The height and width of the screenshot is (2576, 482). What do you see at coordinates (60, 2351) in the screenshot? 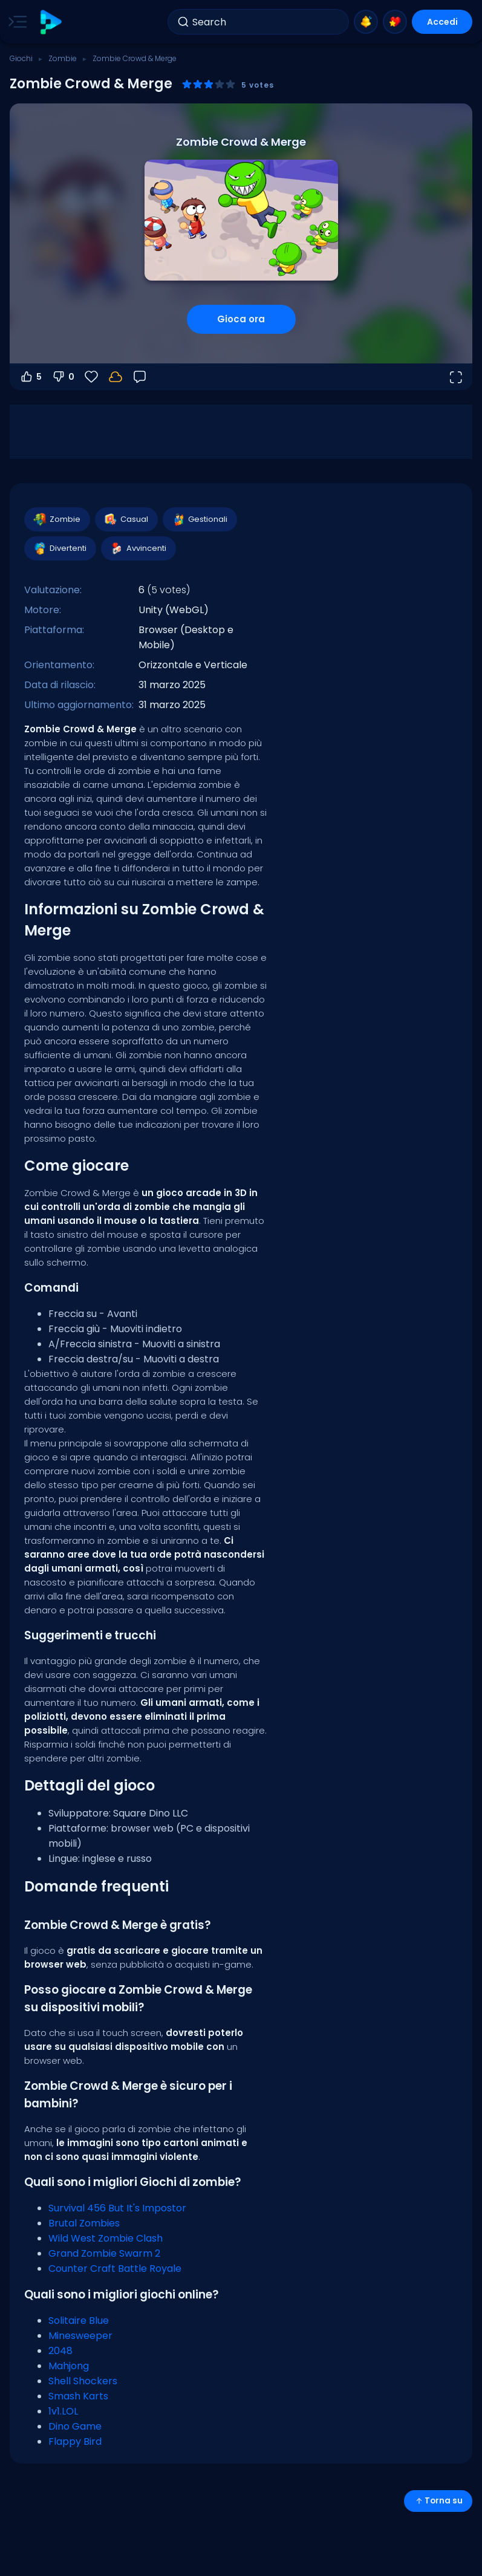
I see `2048` at bounding box center [60, 2351].